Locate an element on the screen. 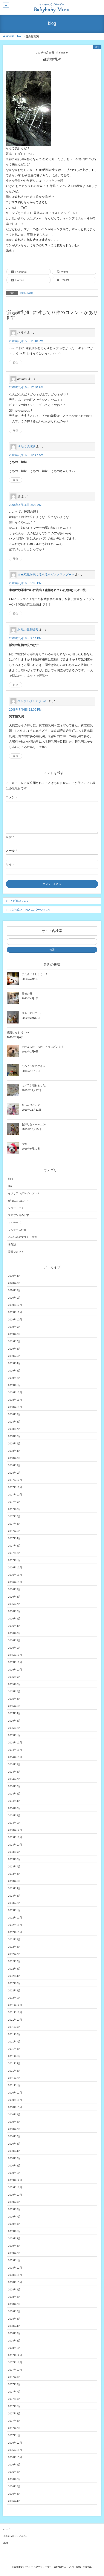  2010年4月 is located at coordinates (14, 2150).